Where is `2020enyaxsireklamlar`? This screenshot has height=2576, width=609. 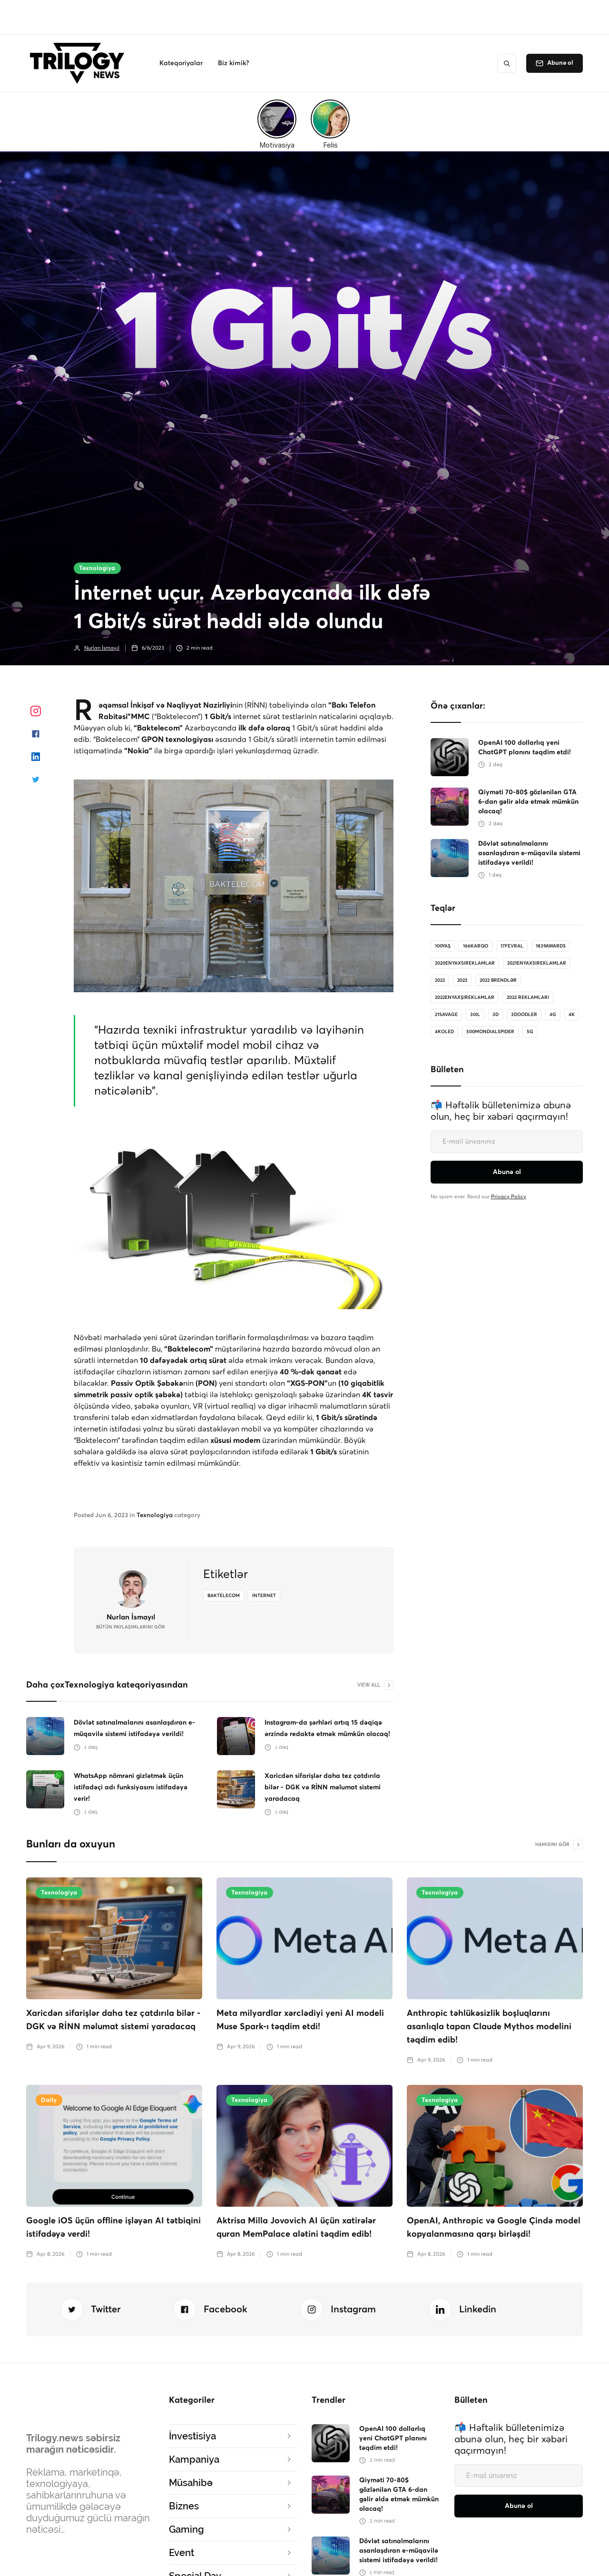
2020enyaxsireklamlar is located at coordinates (465, 963).